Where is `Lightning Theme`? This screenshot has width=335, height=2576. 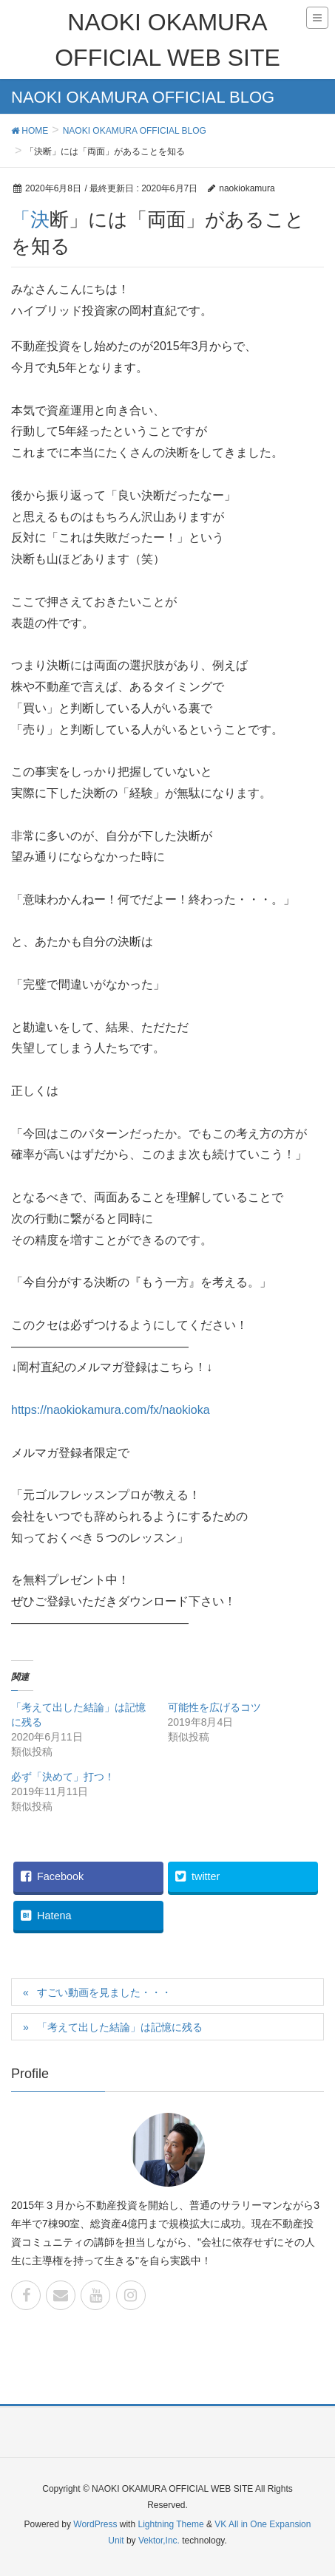
Lightning Theme is located at coordinates (170, 2524).